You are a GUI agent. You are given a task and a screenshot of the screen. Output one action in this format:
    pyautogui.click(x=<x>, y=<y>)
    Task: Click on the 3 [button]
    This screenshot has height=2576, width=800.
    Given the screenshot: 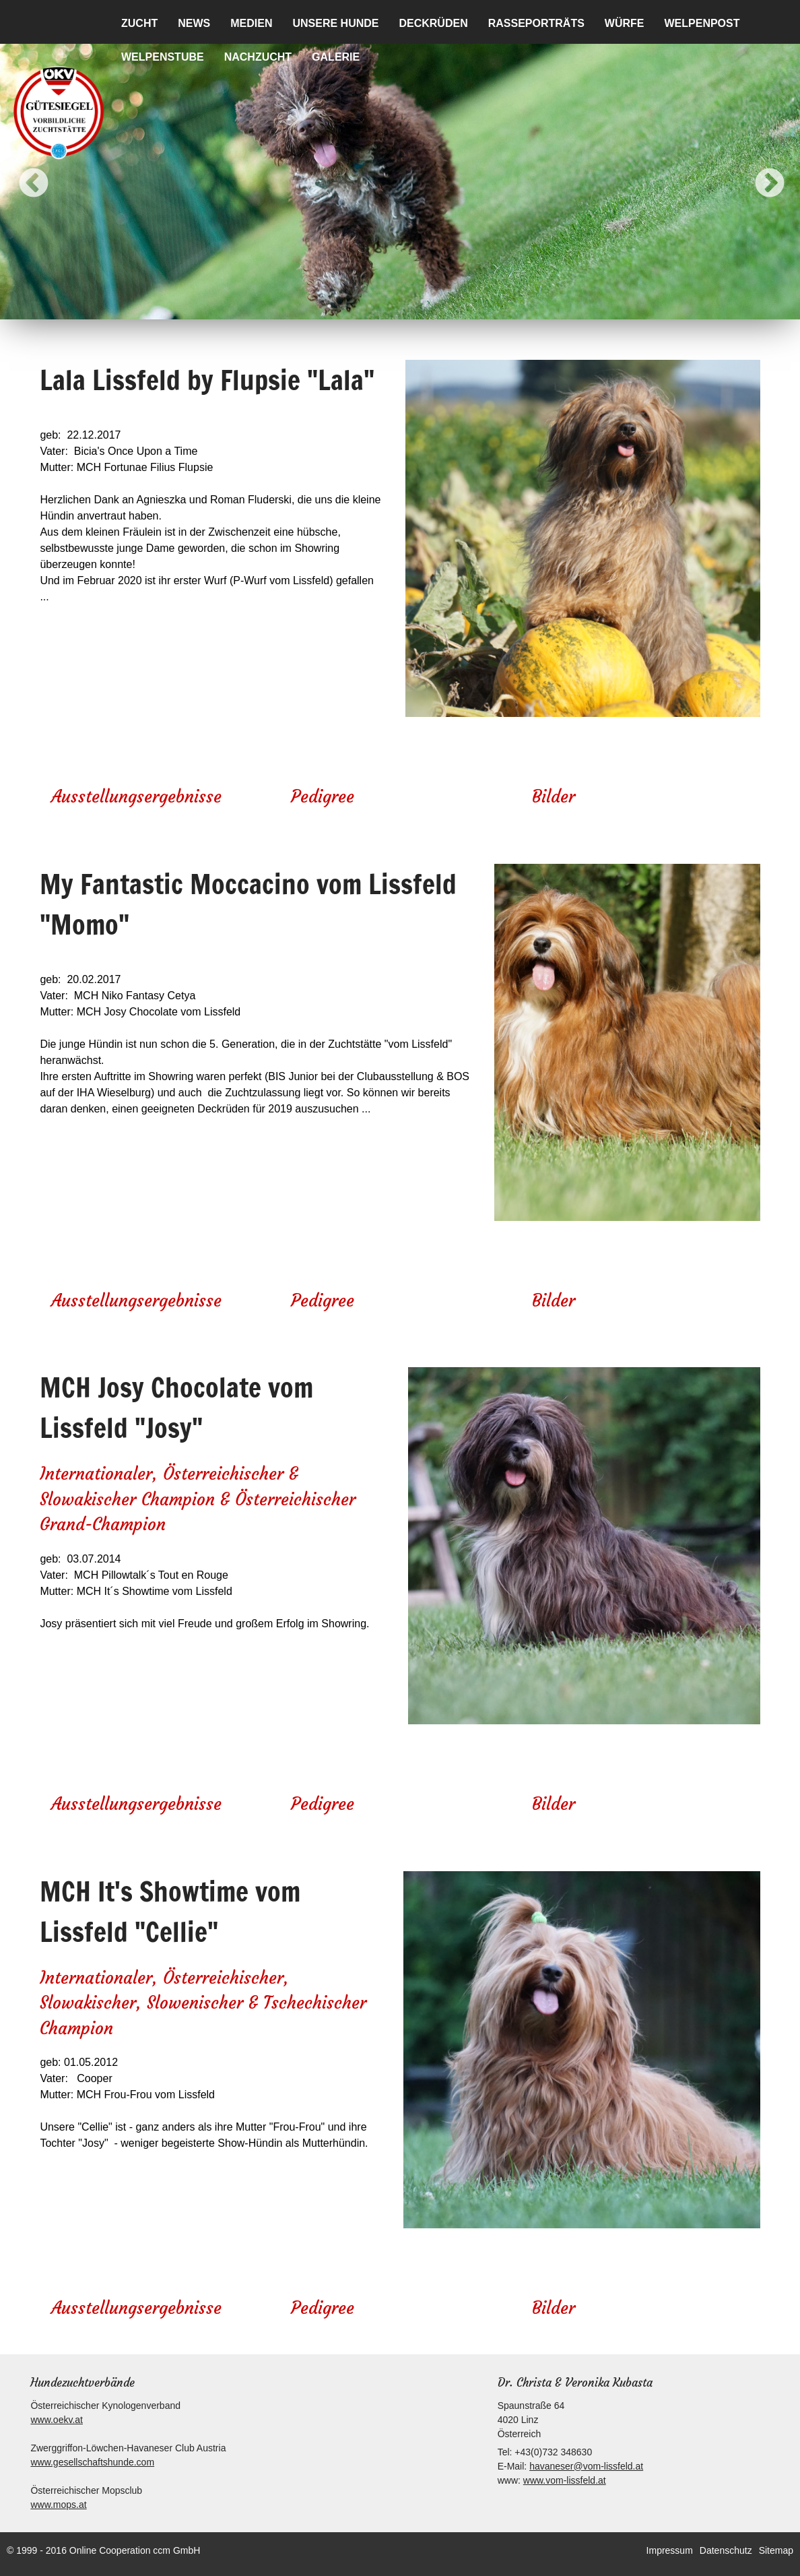 What is the action you would take?
    pyautogui.click(x=369, y=306)
    